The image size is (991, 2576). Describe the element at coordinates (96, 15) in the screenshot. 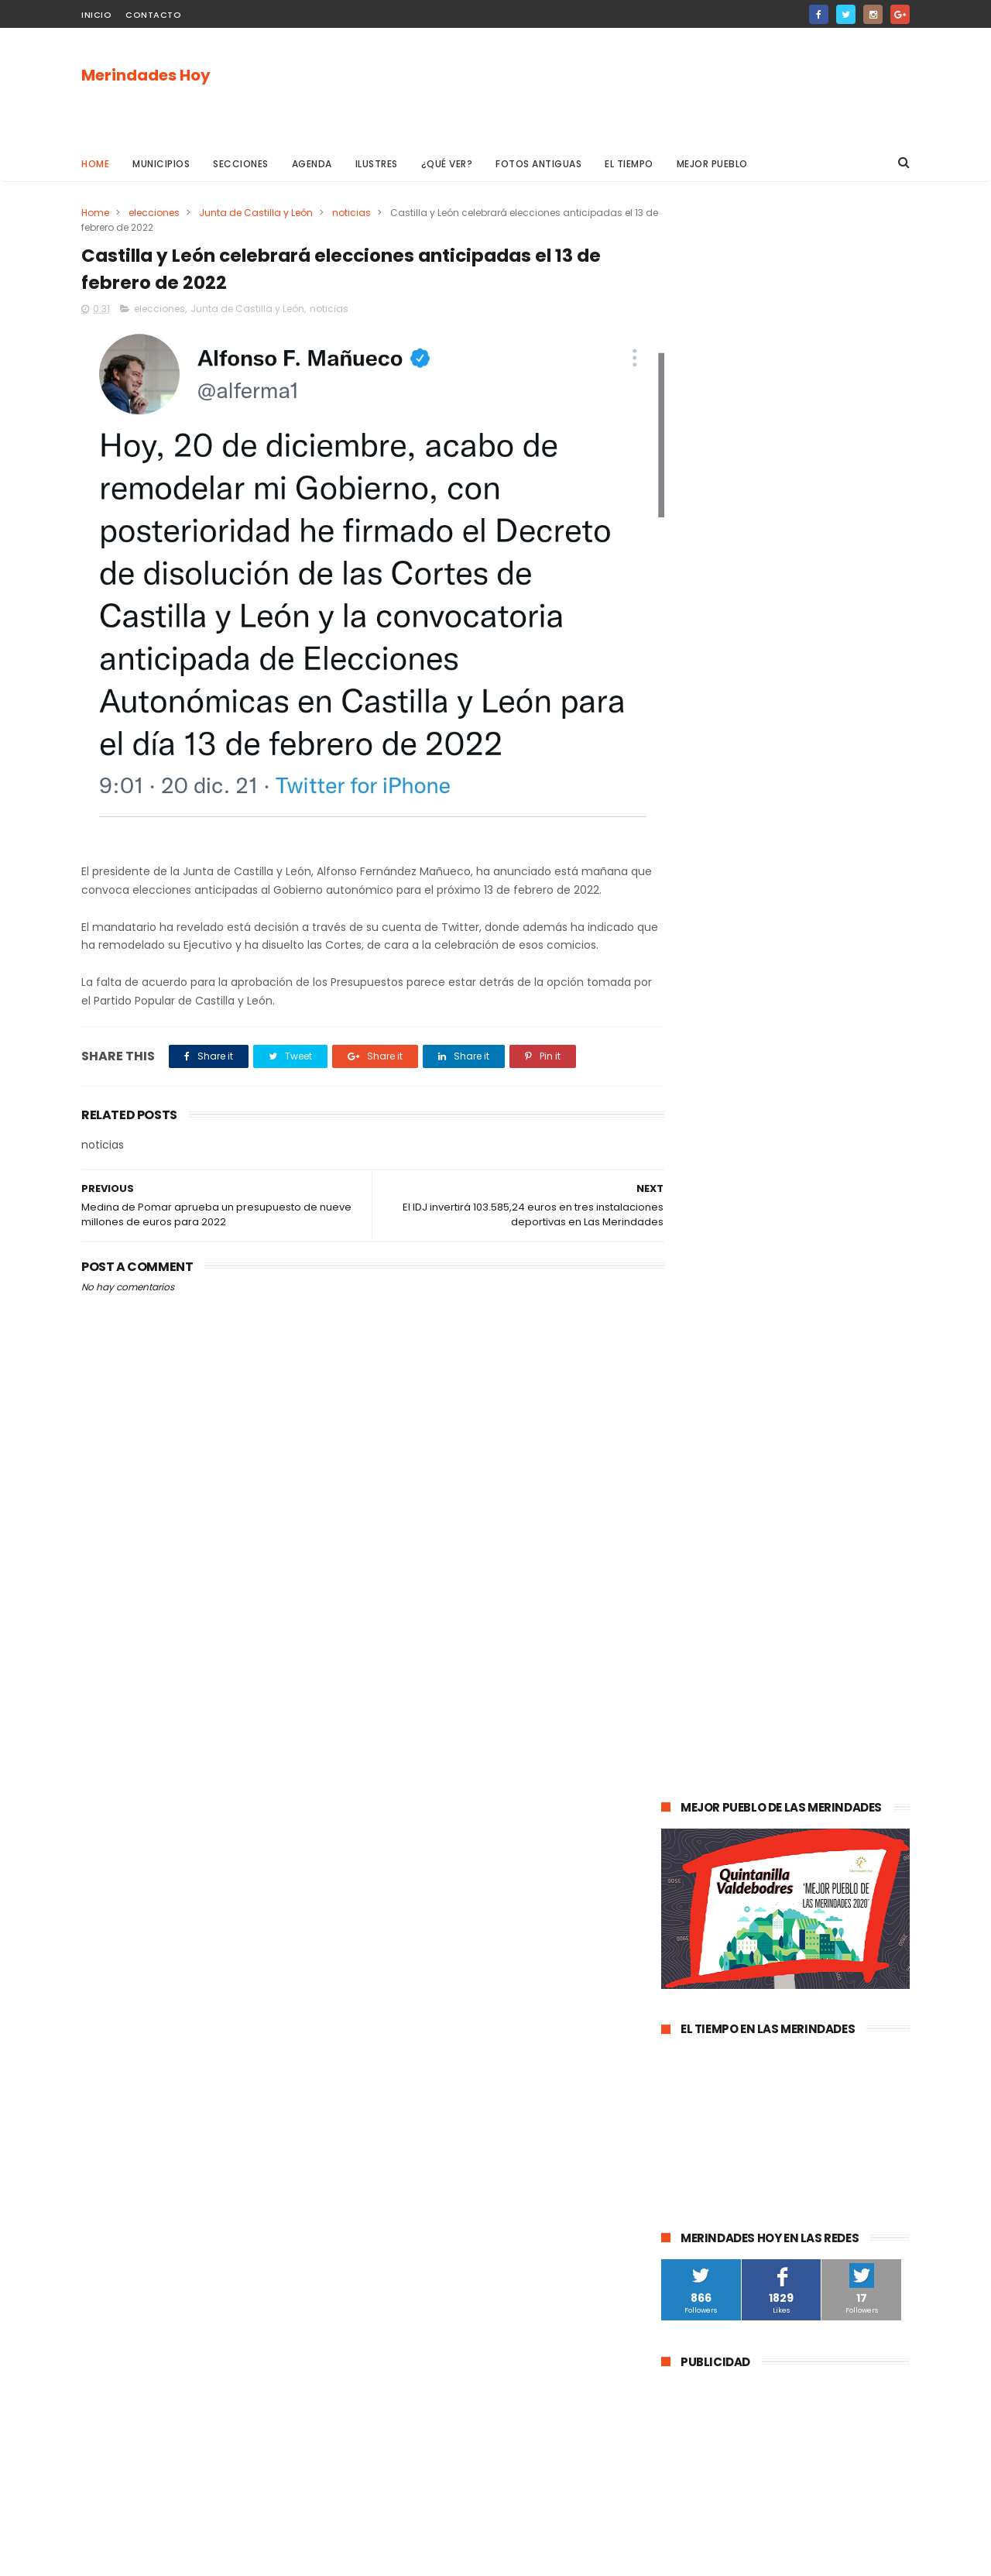

I see `Inicio` at that location.